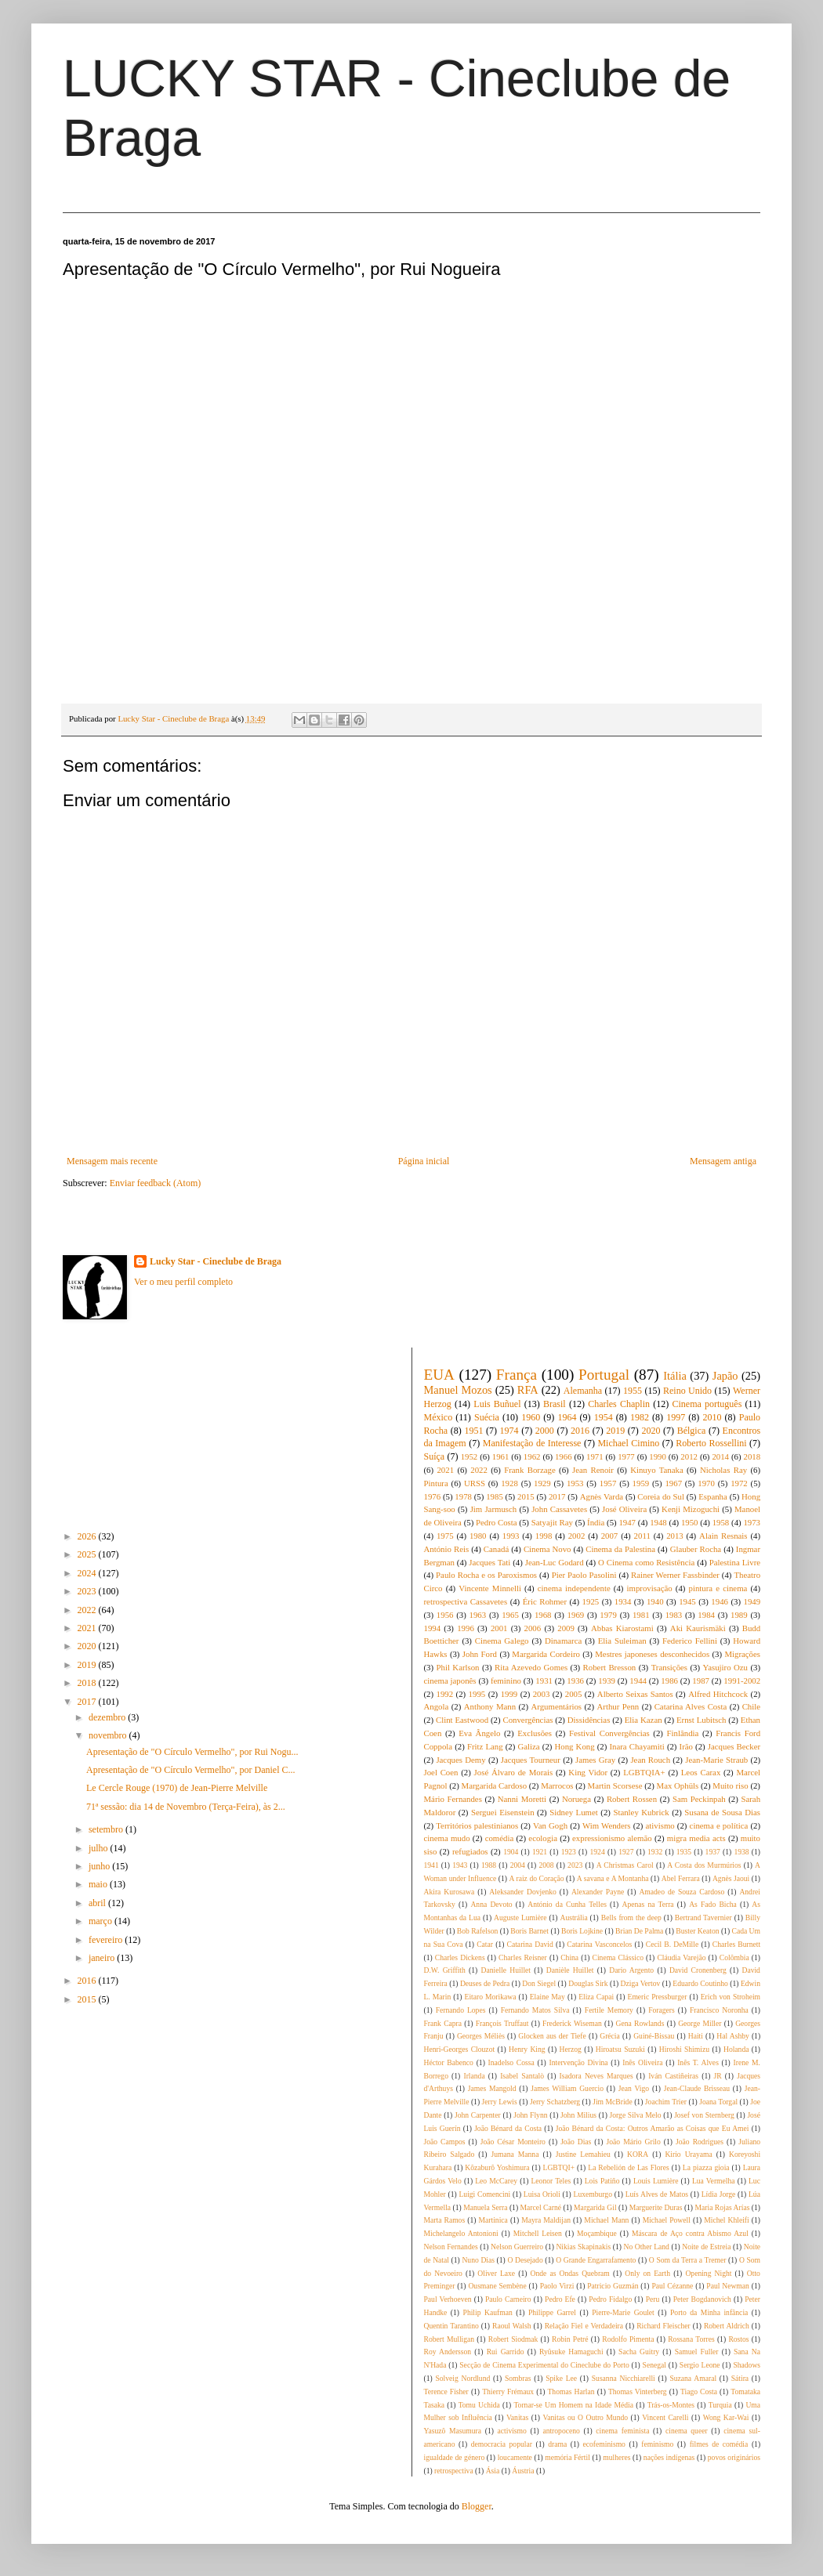 The image size is (823, 2576). I want to click on Jumana Manna, so click(514, 2154).